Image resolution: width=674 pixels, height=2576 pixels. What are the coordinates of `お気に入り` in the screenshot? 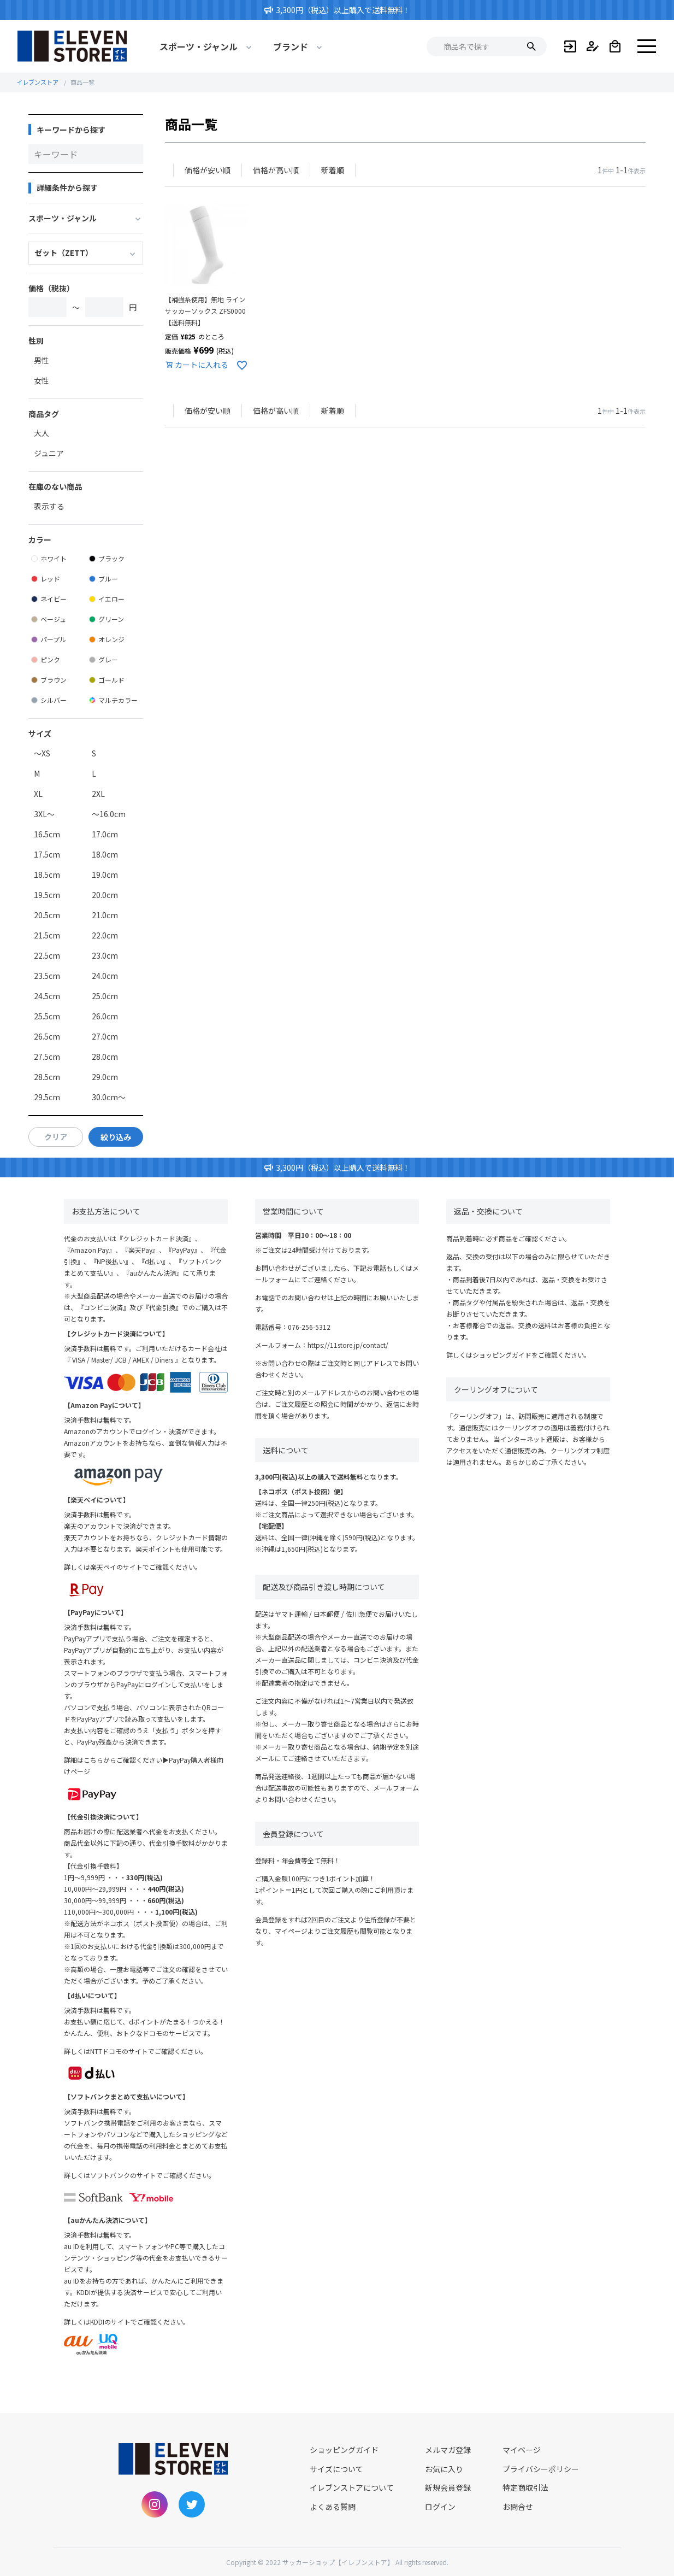 It's located at (444, 2468).